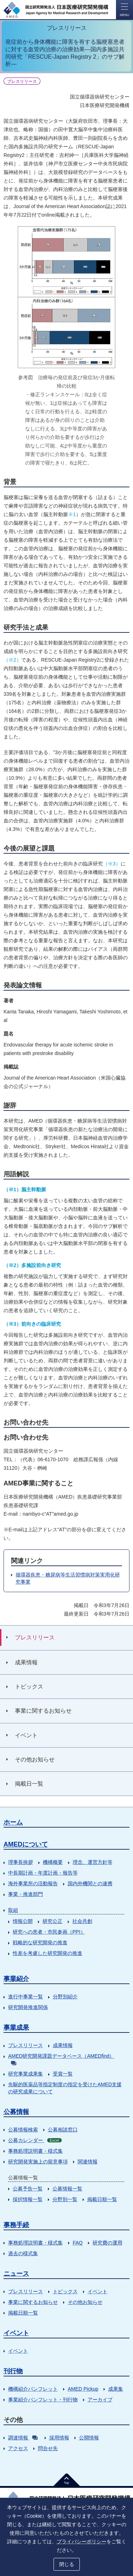  What do you see at coordinates (67, 2188) in the screenshot?
I see `公募情報一覧` at bounding box center [67, 2188].